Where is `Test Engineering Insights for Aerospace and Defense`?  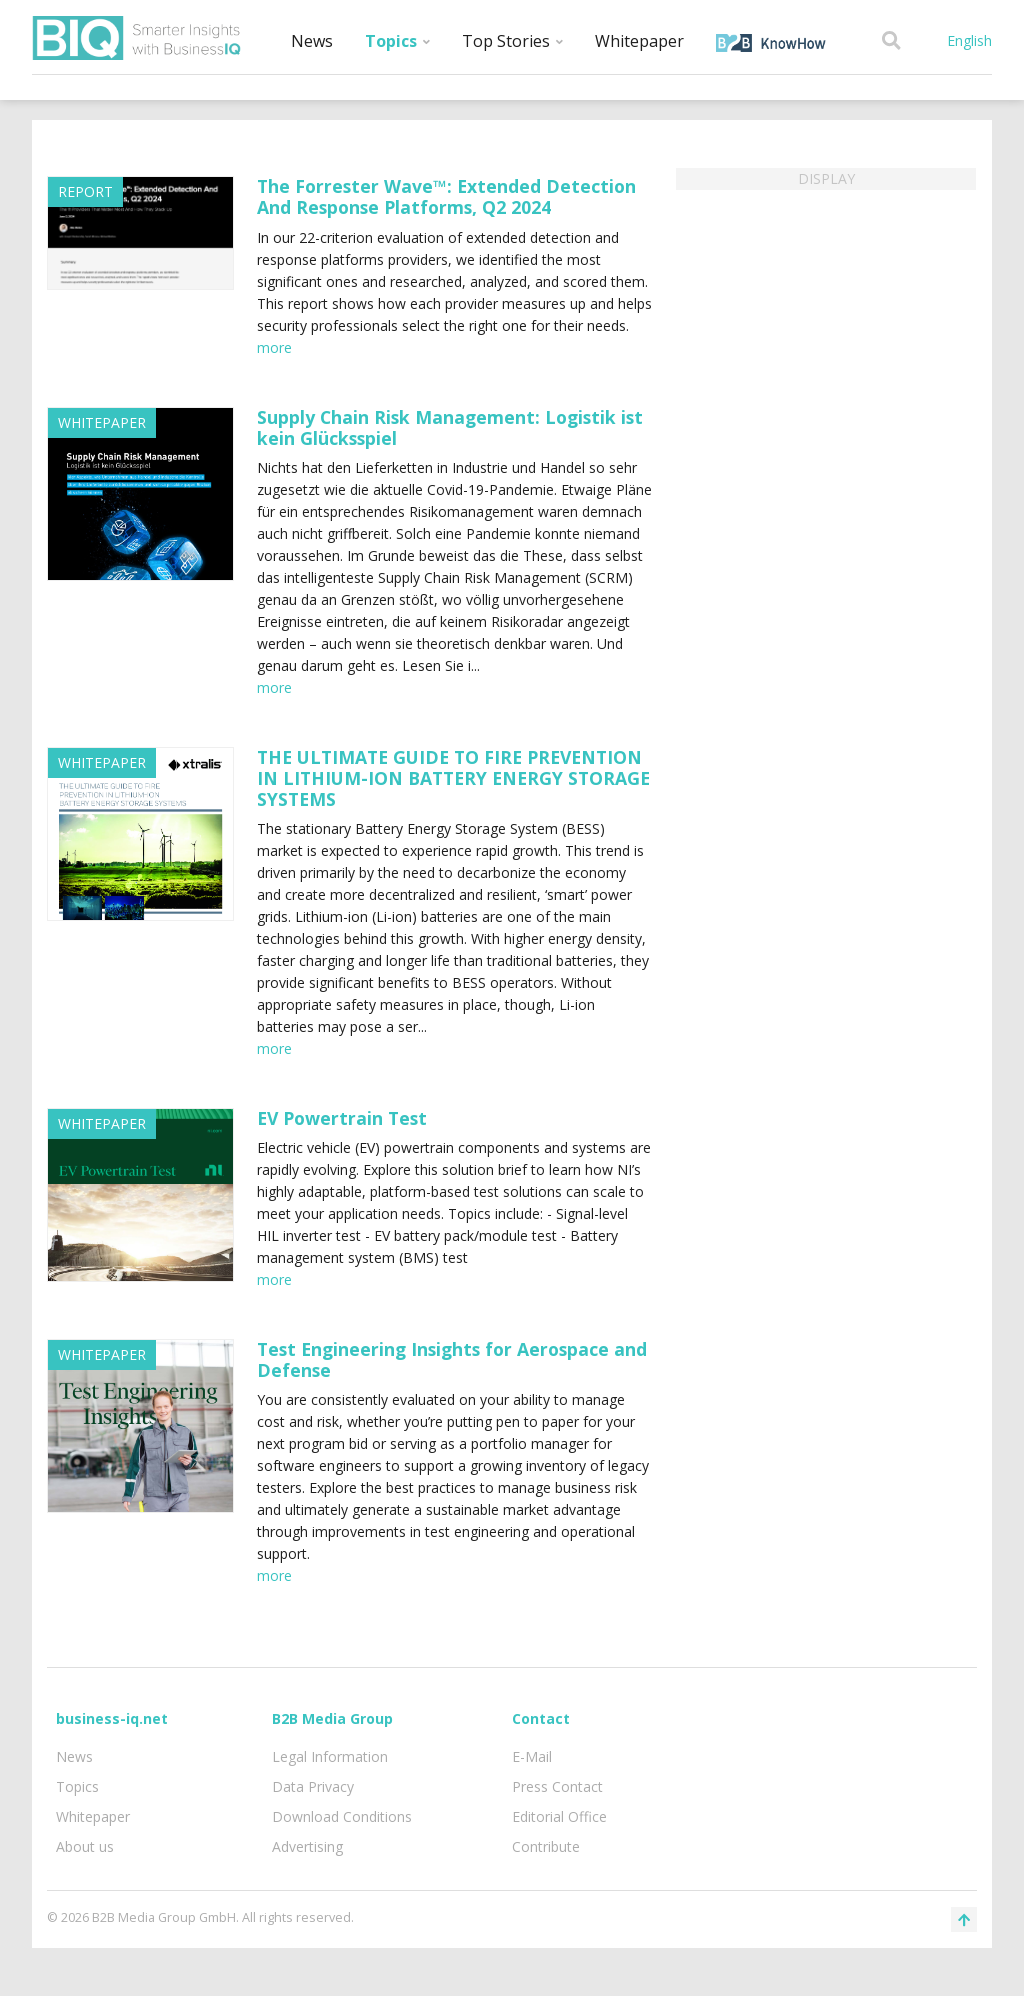
Test Engineering Insights for Aerospace and Defense is located at coordinates (452, 1359).